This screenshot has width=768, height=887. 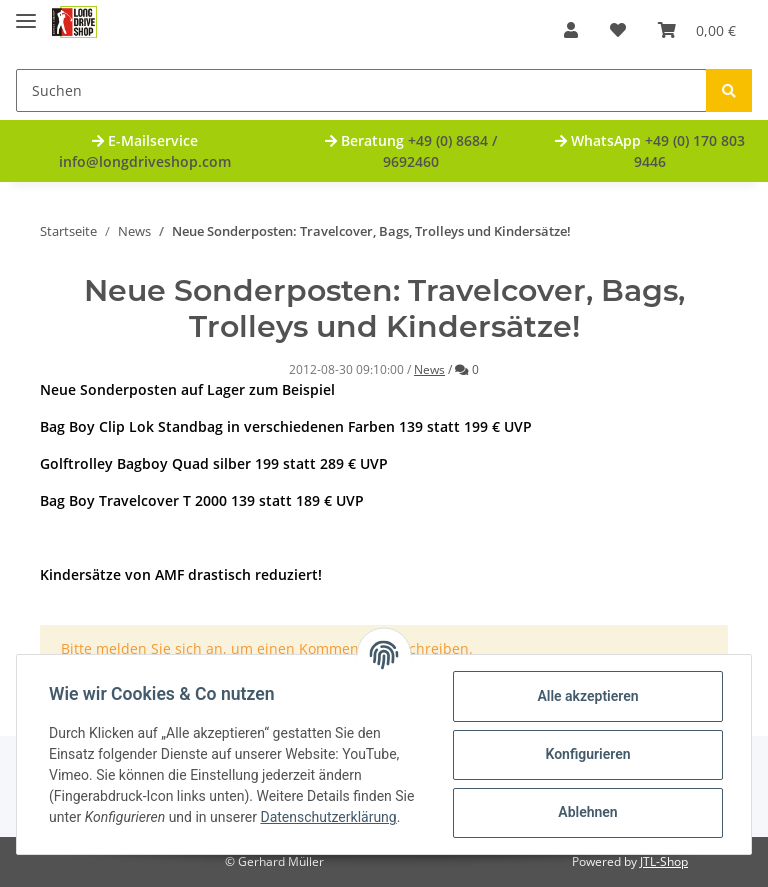 What do you see at coordinates (145, 161) in the screenshot?
I see `info@longdriveshop.com` at bounding box center [145, 161].